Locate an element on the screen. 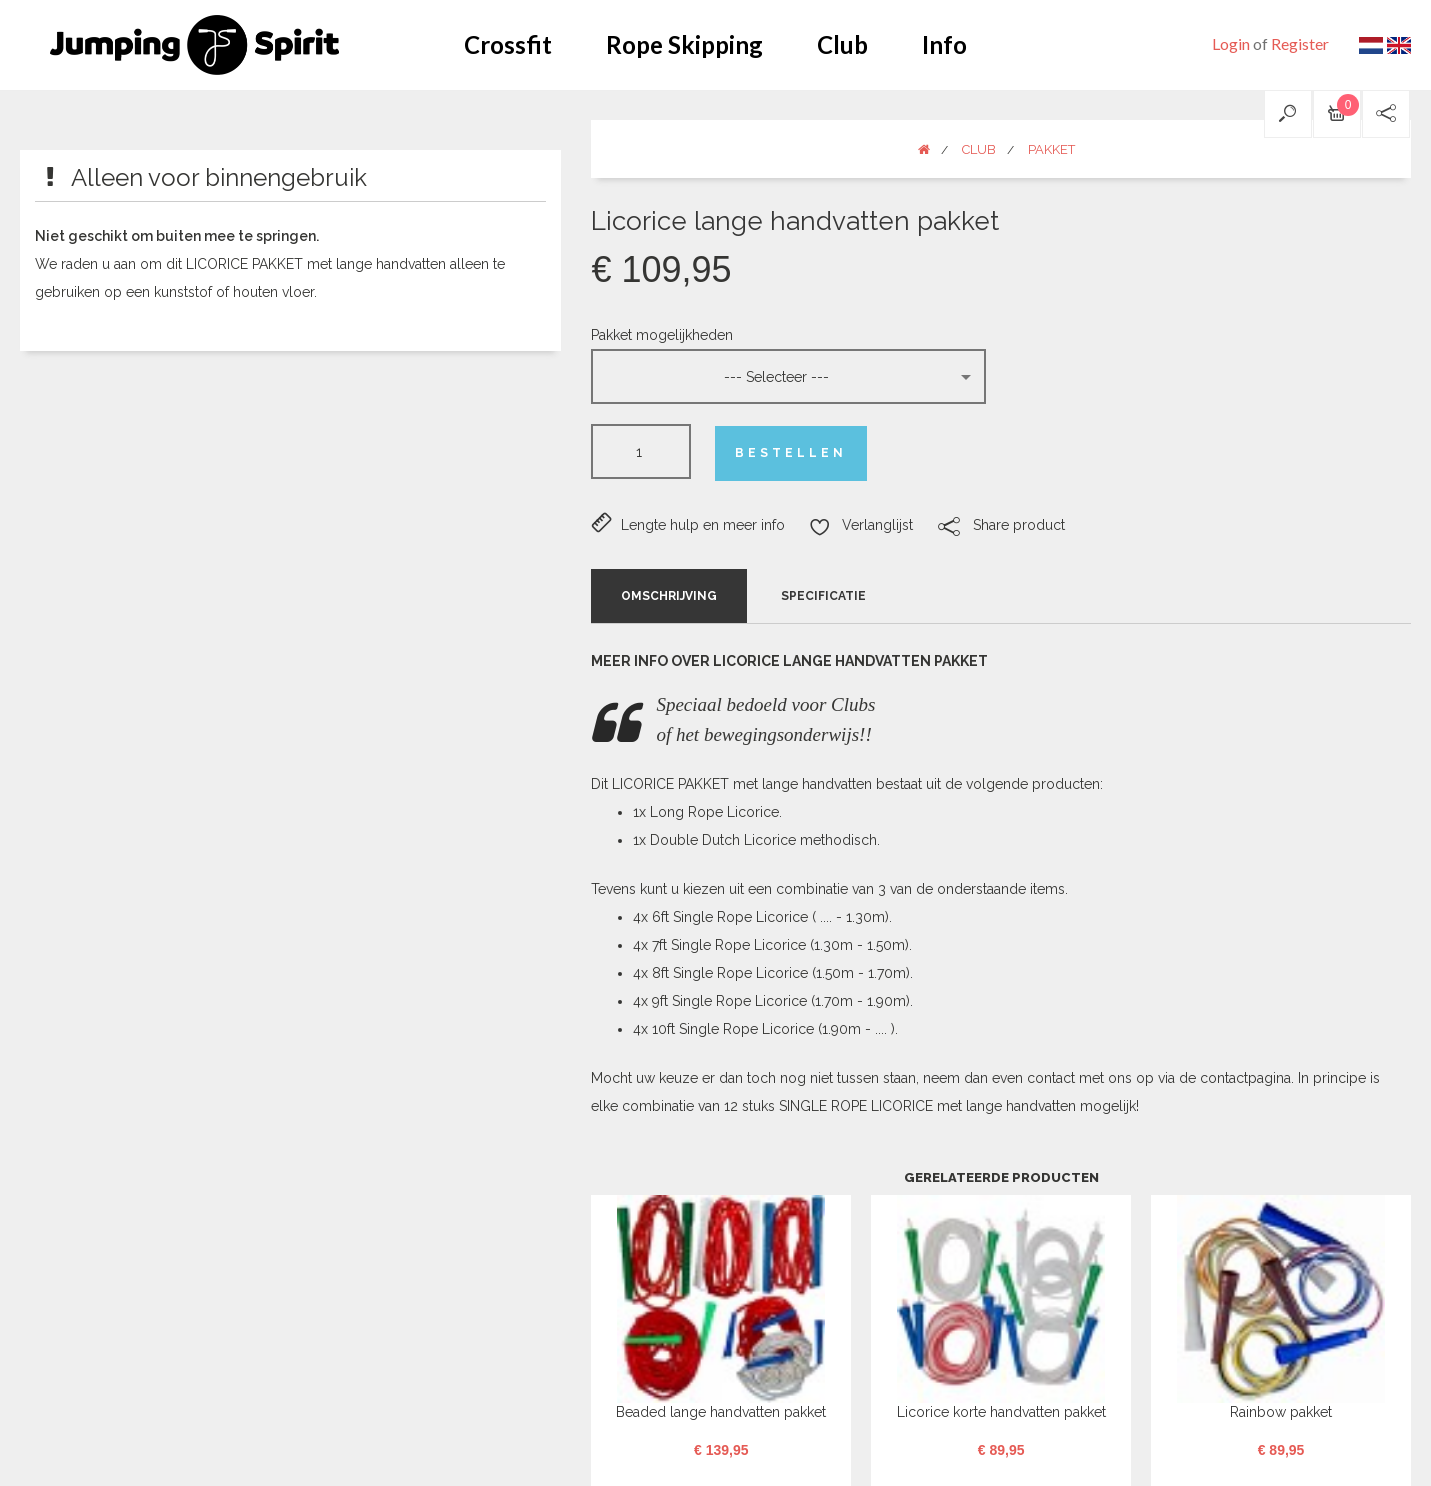 The width and height of the screenshot is (1431, 1486). Verlanglijst is located at coordinates (861, 526).